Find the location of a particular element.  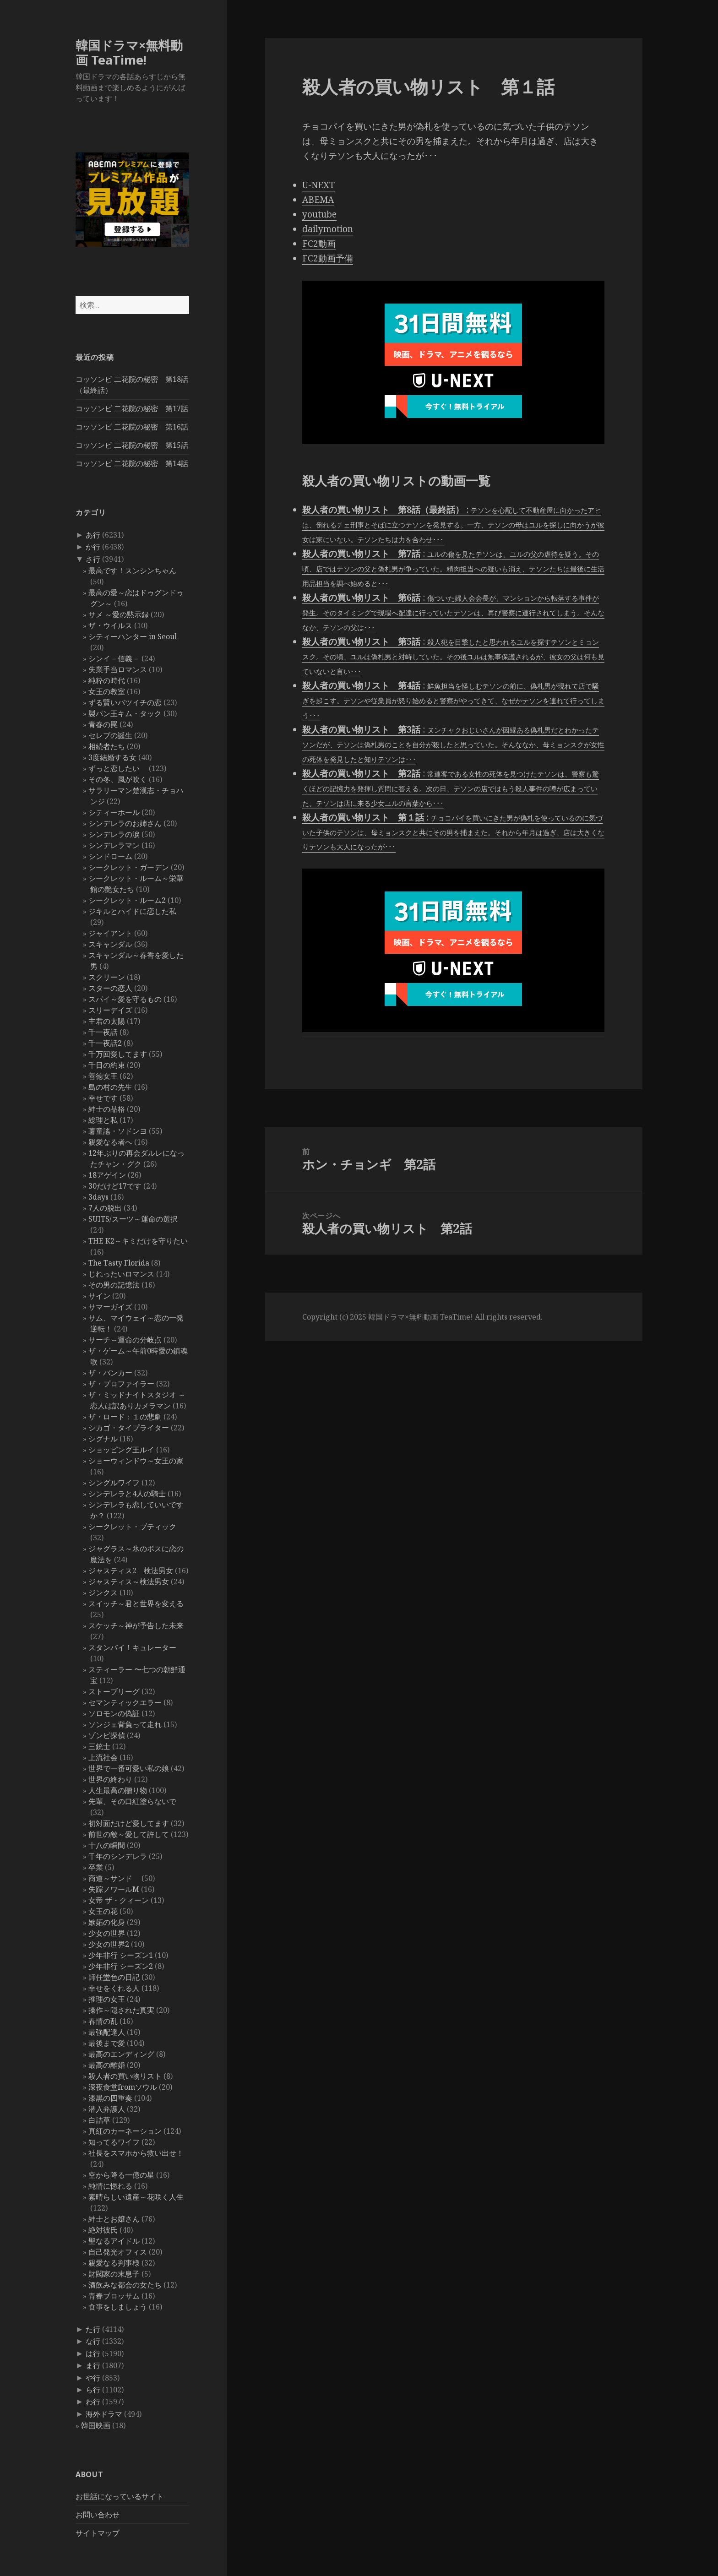

海外ドラマ is located at coordinates (104, 2414).